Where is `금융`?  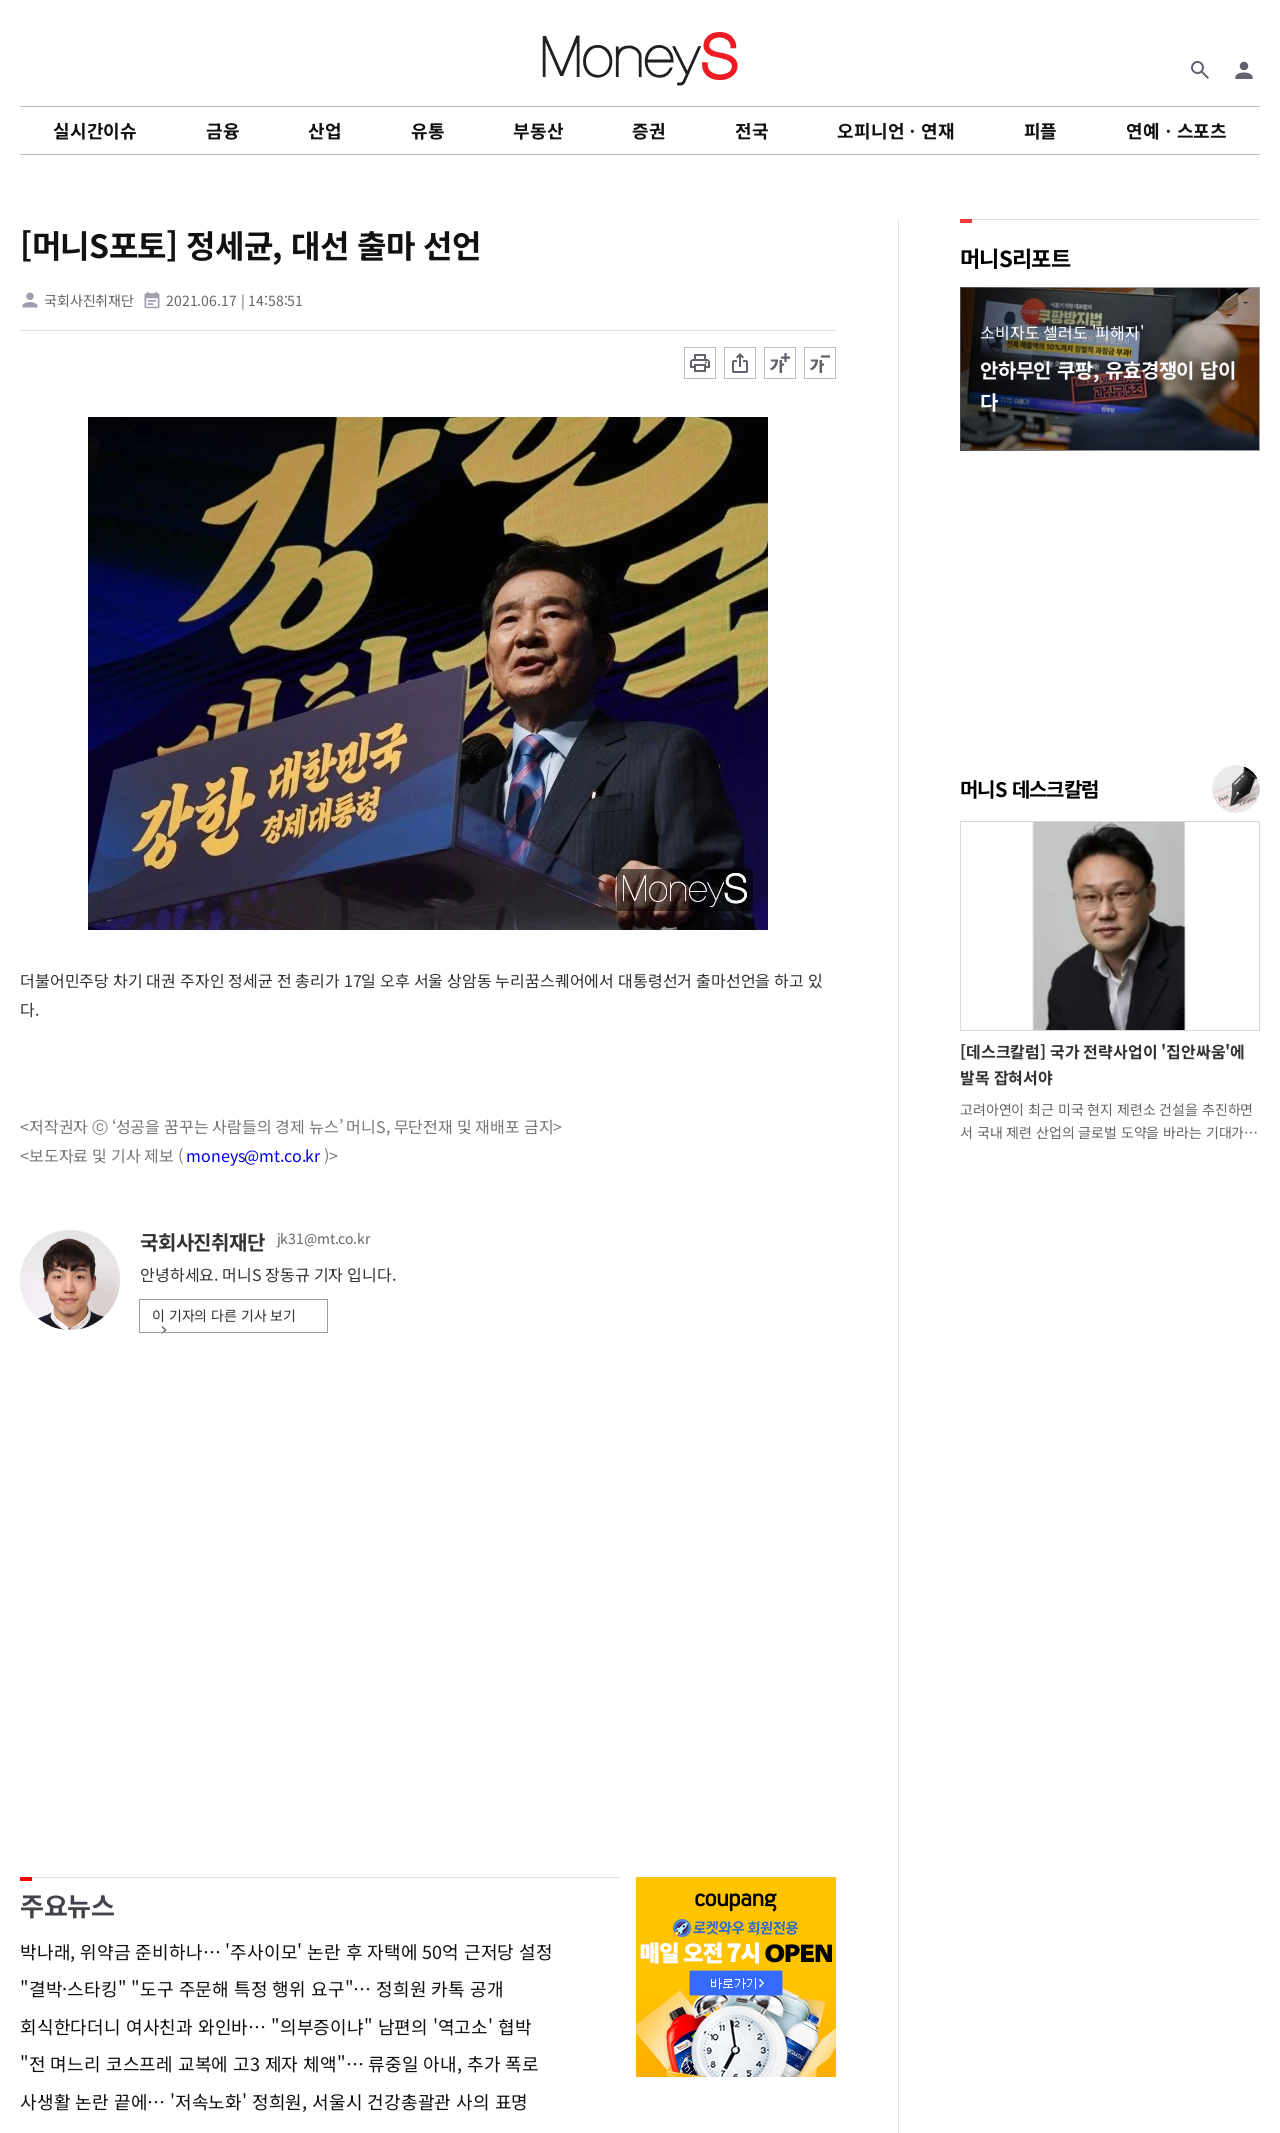 금융 is located at coordinates (223, 130).